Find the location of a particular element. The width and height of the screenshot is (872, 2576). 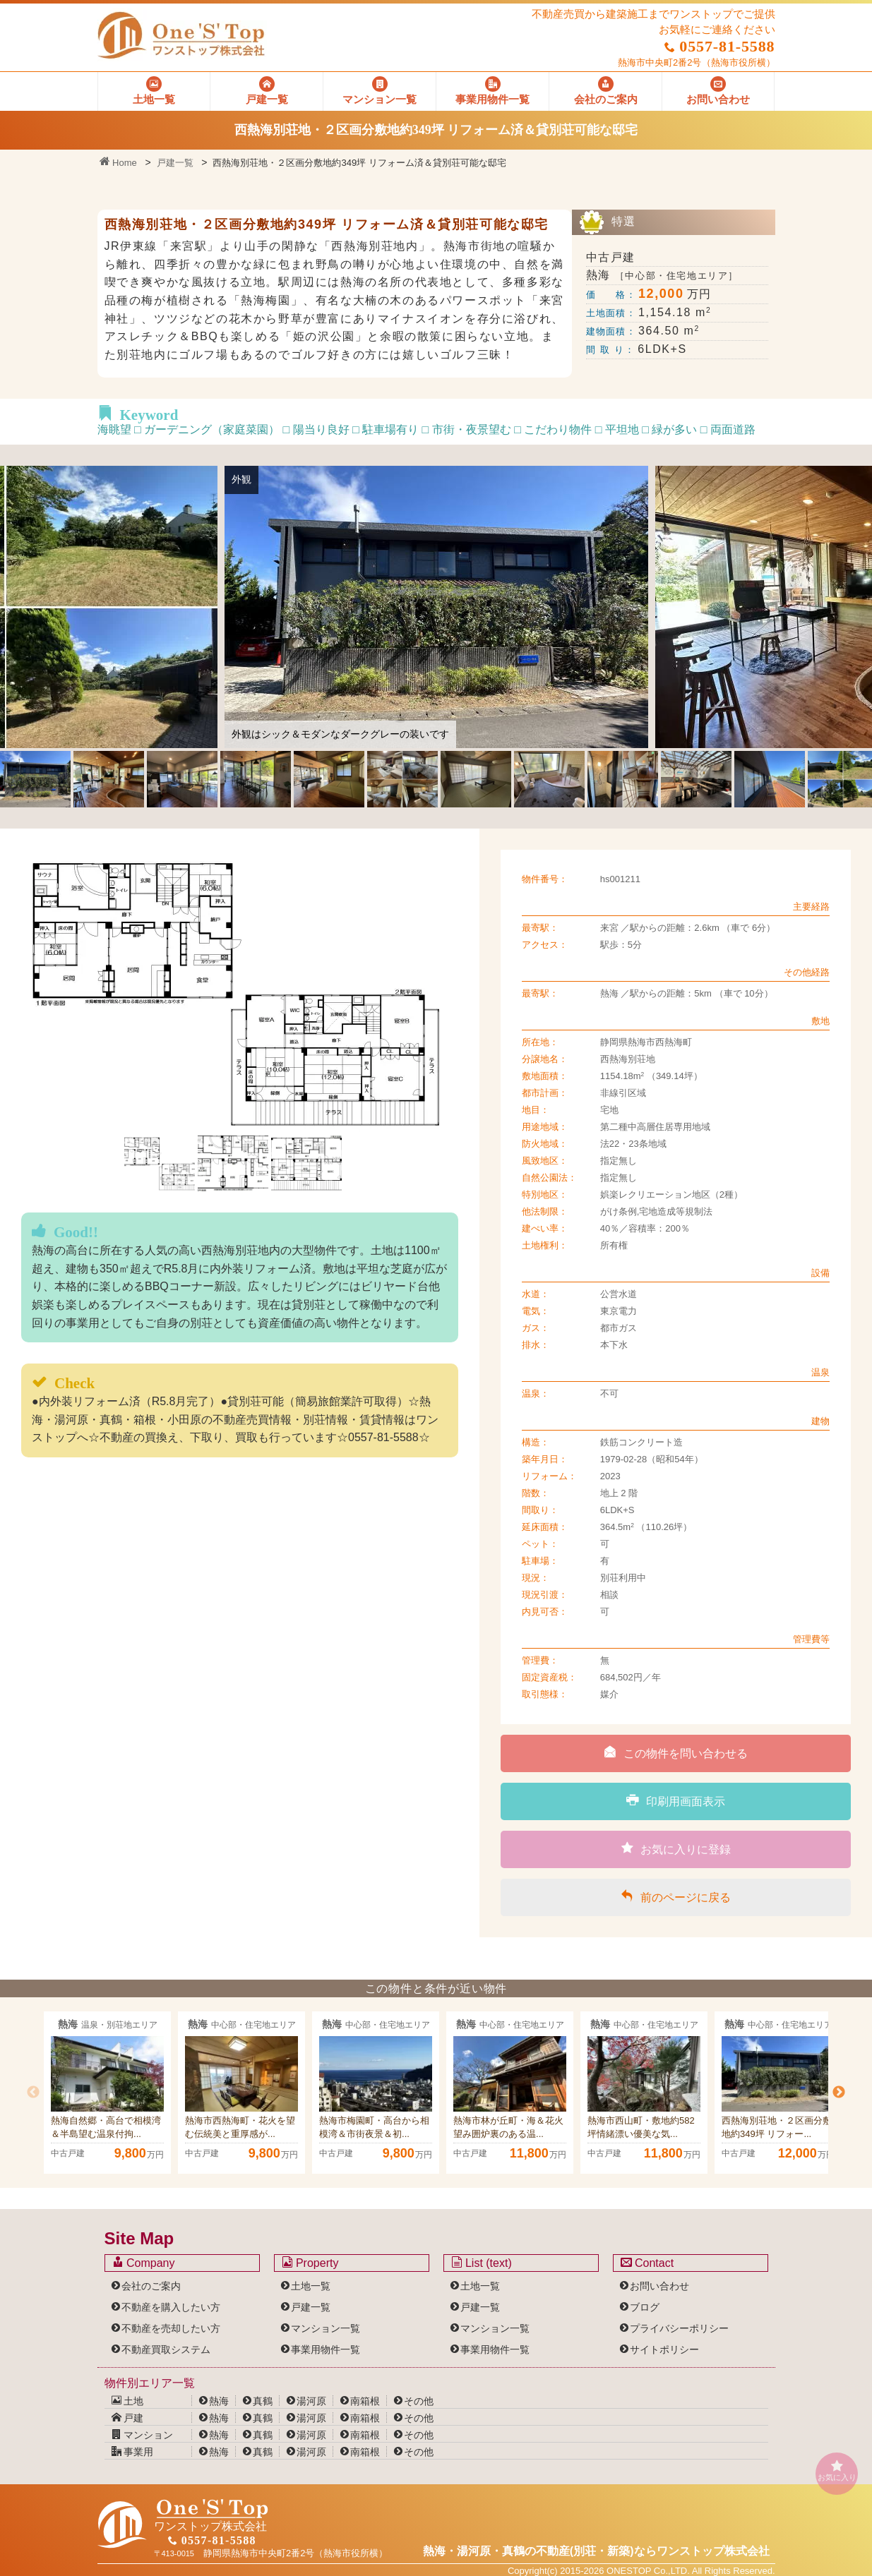

Home is located at coordinates (118, 162).